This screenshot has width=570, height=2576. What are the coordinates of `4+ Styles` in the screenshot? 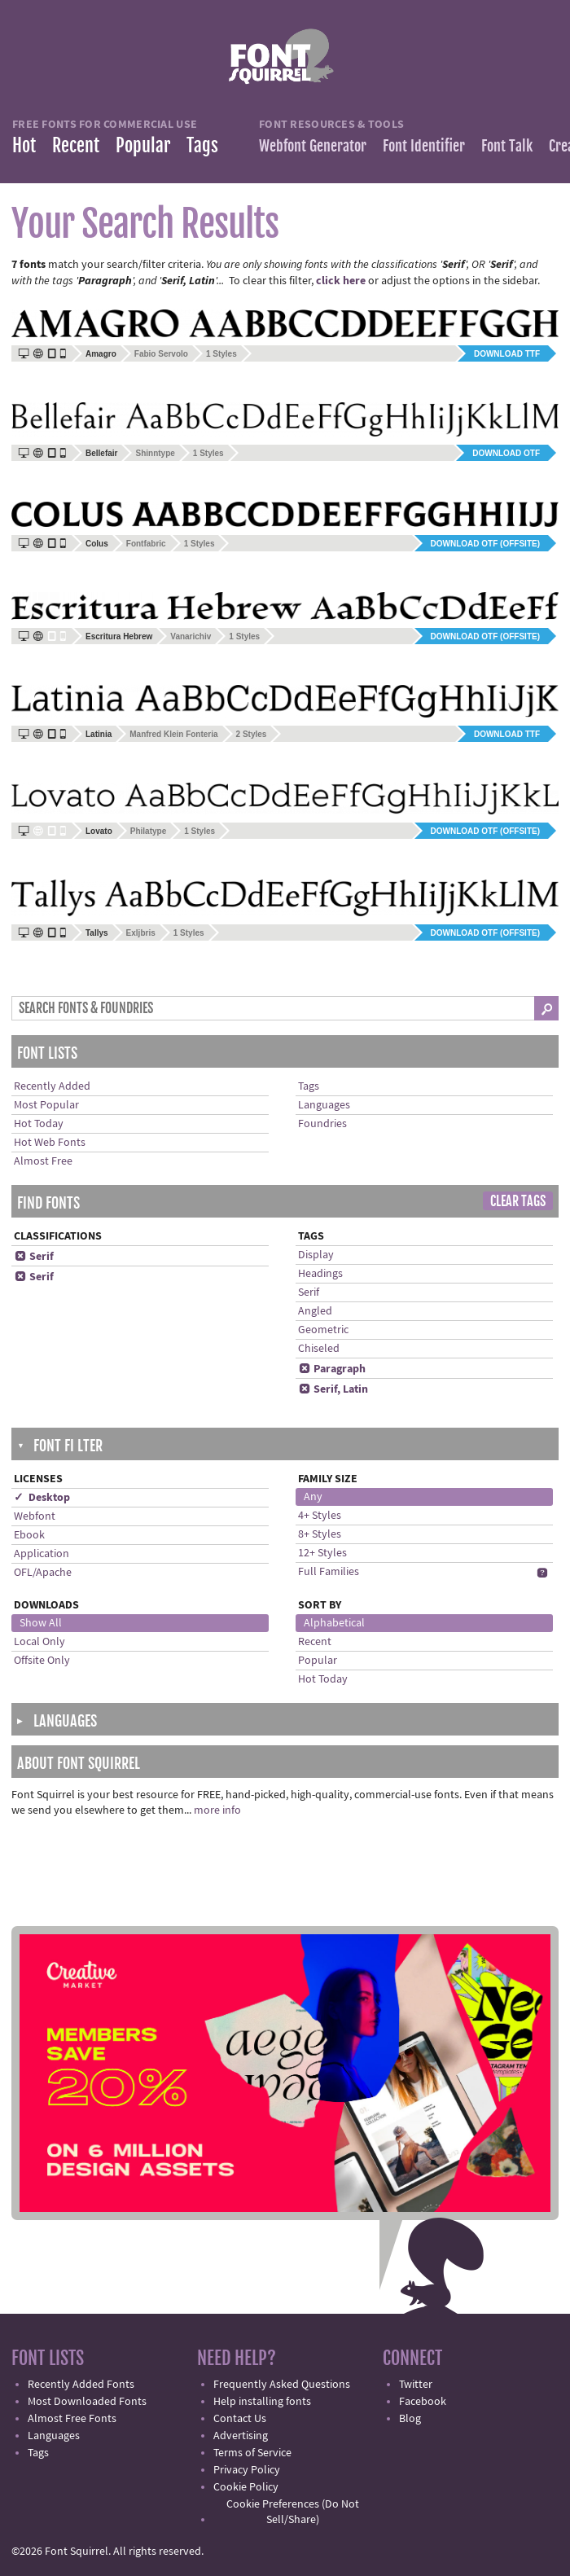 It's located at (319, 1515).